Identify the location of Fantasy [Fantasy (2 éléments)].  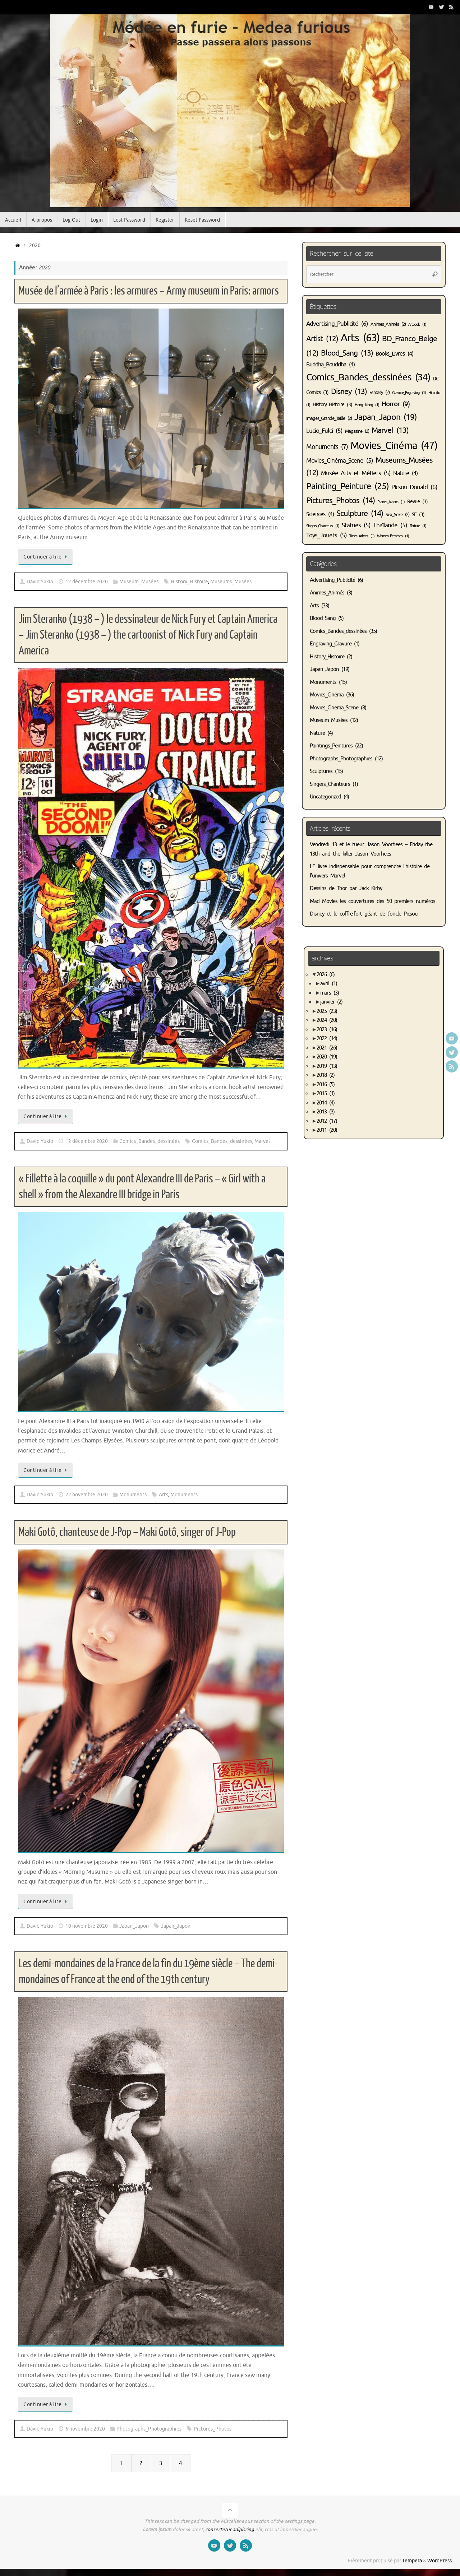
(379, 392).